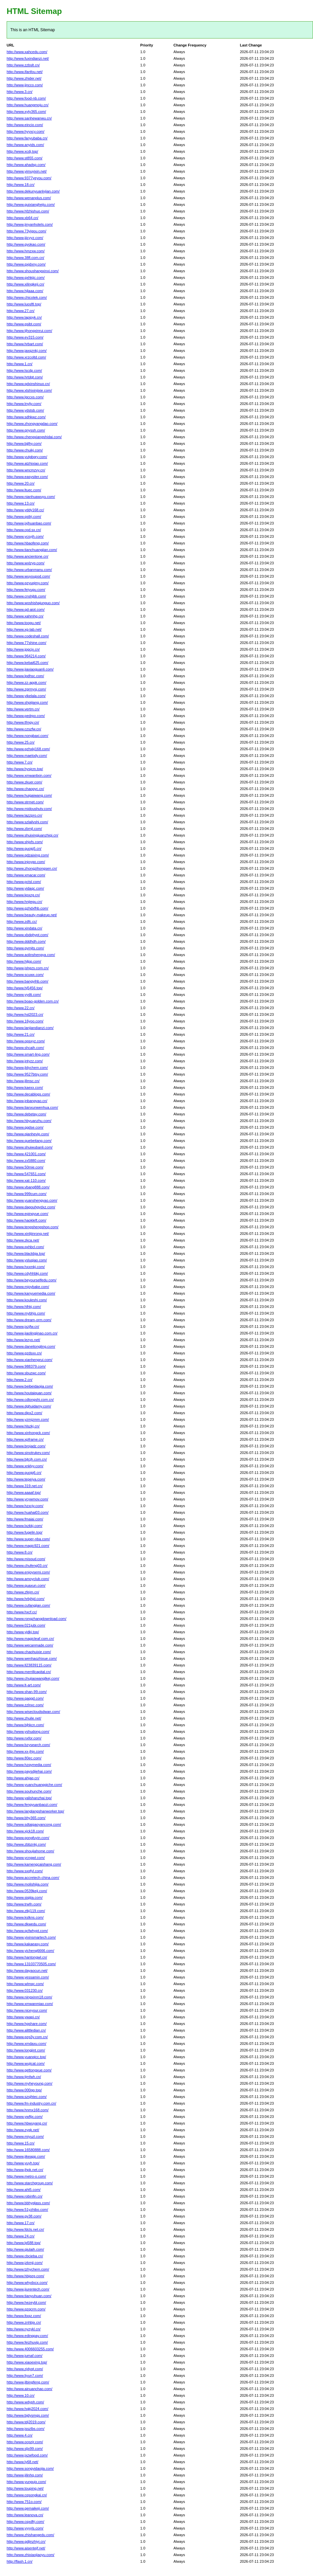 Image resolution: width=313 pixels, height=2576 pixels. What do you see at coordinates (25, 2375) in the screenshot?
I see `http://www.liyun7.com/` at bounding box center [25, 2375].